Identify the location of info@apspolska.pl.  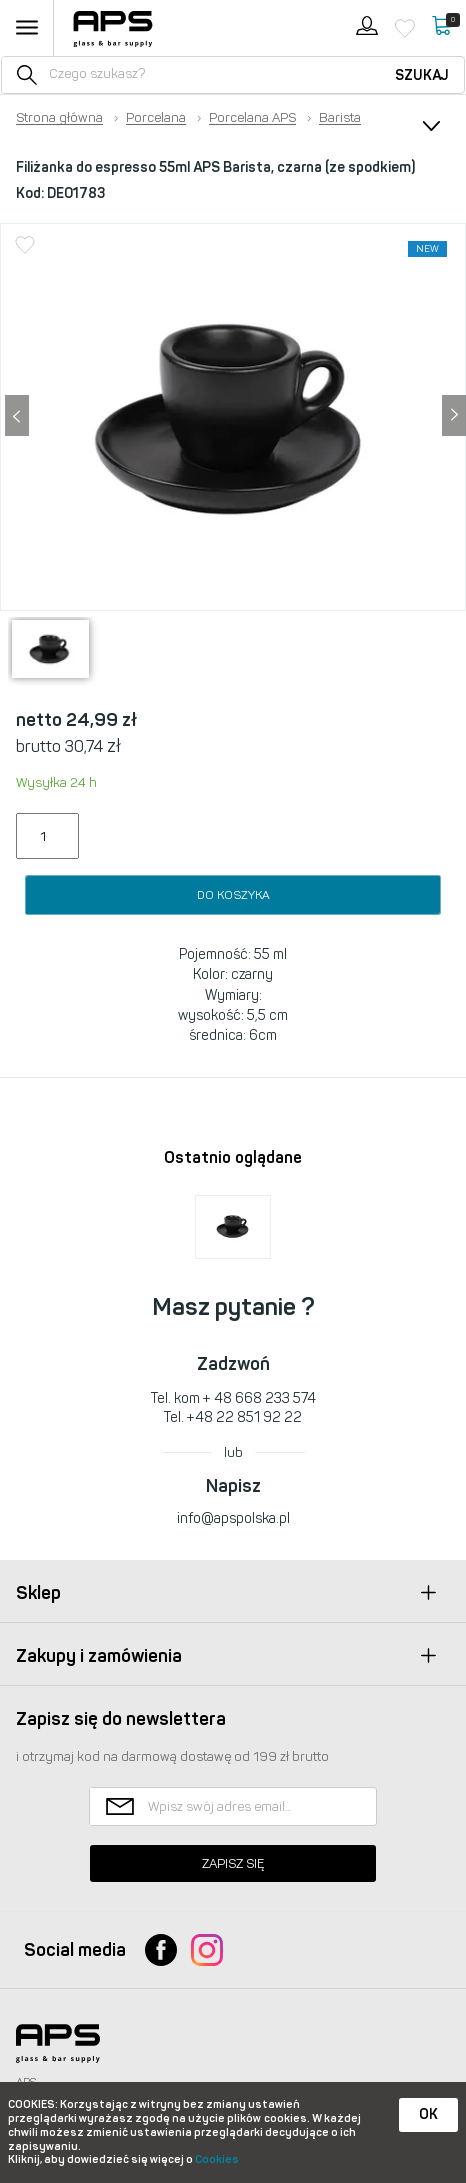
(233, 1518).